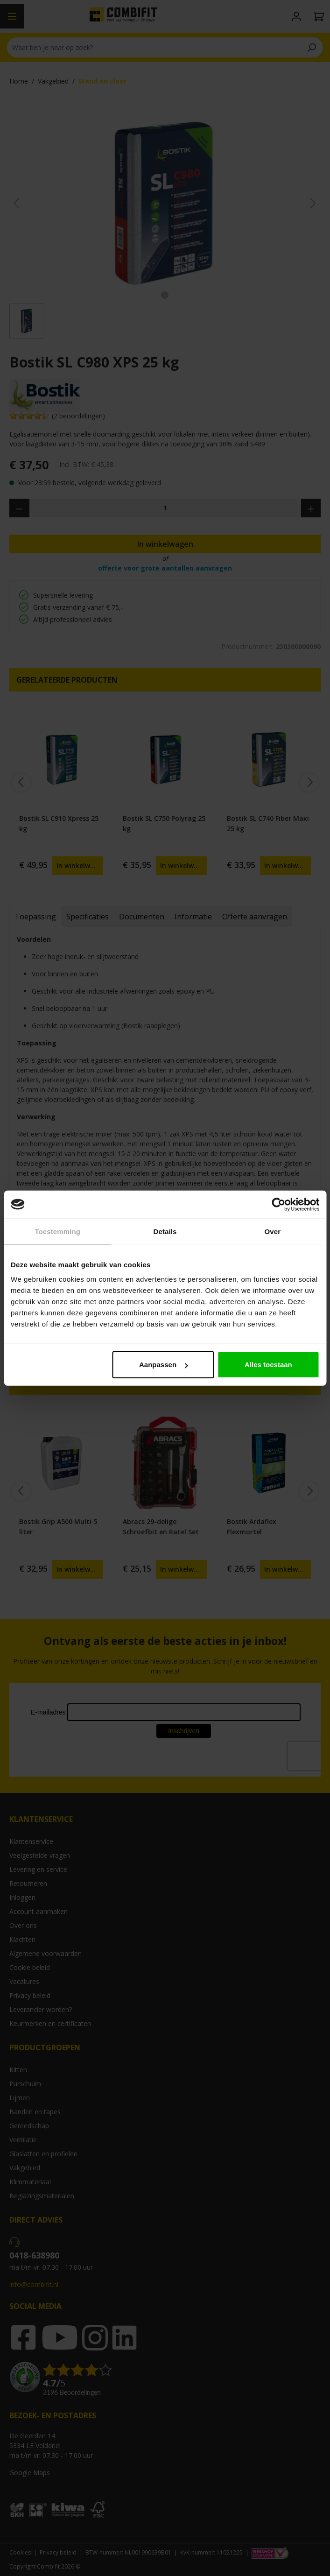  Describe the element at coordinates (165, 1231) in the screenshot. I see `Details [tab]` at that location.